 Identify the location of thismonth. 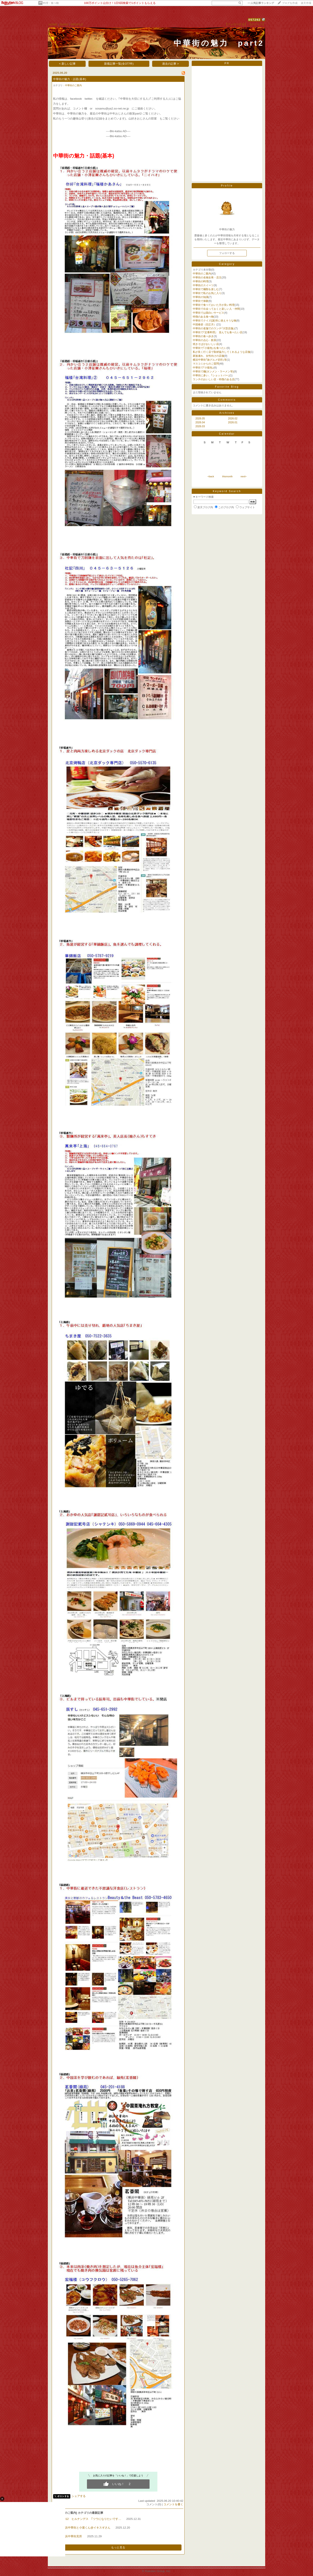
(227, 476).